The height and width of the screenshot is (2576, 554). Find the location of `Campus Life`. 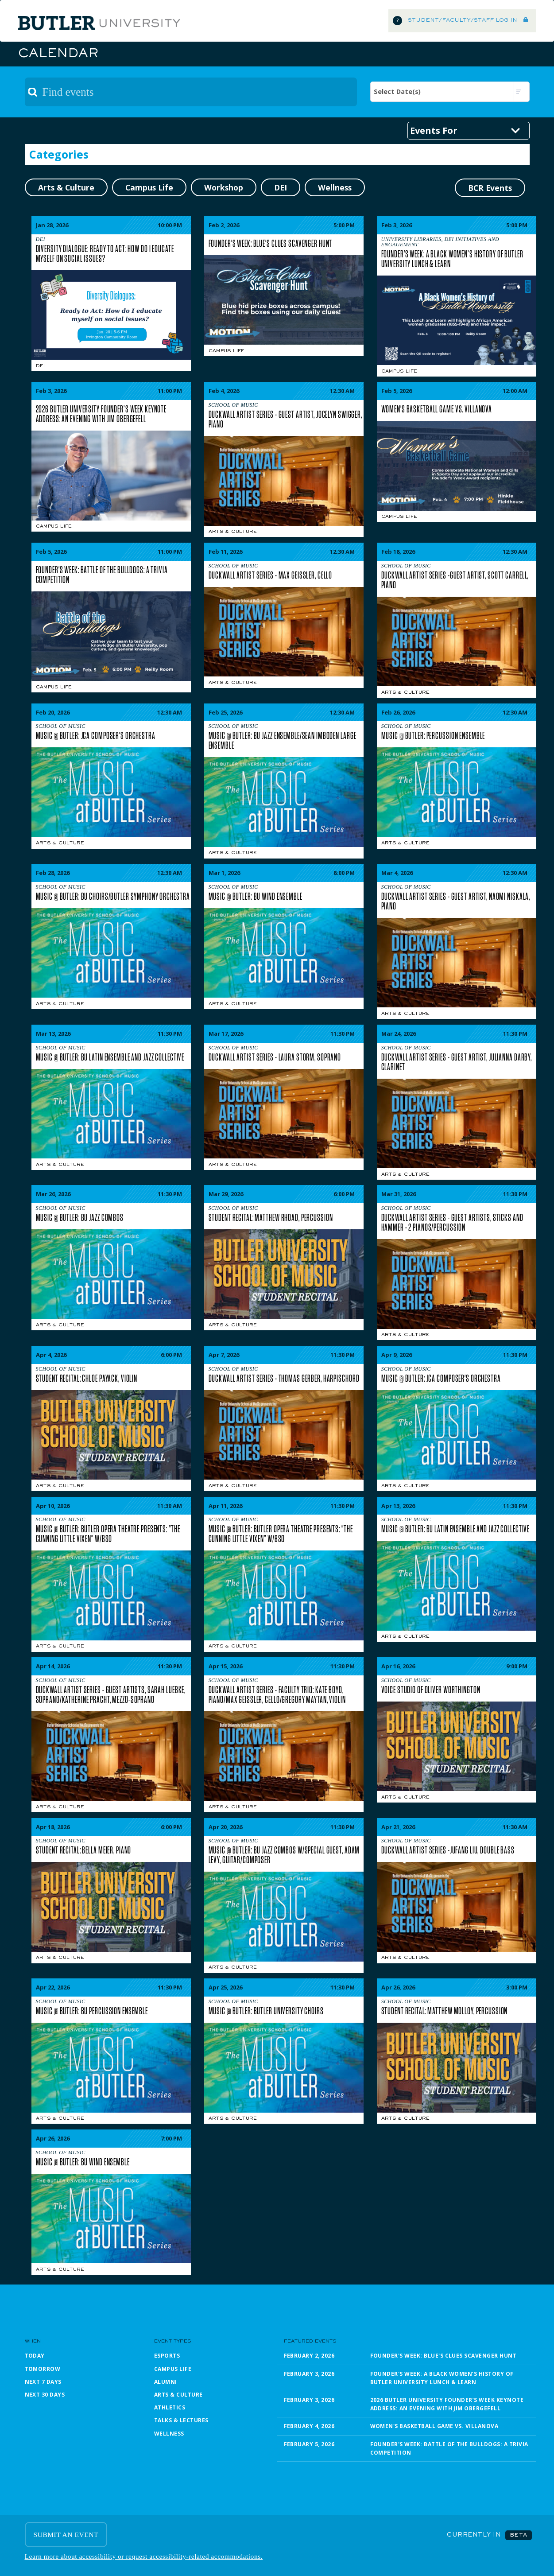

Campus Life is located at coordinates (227, 351).